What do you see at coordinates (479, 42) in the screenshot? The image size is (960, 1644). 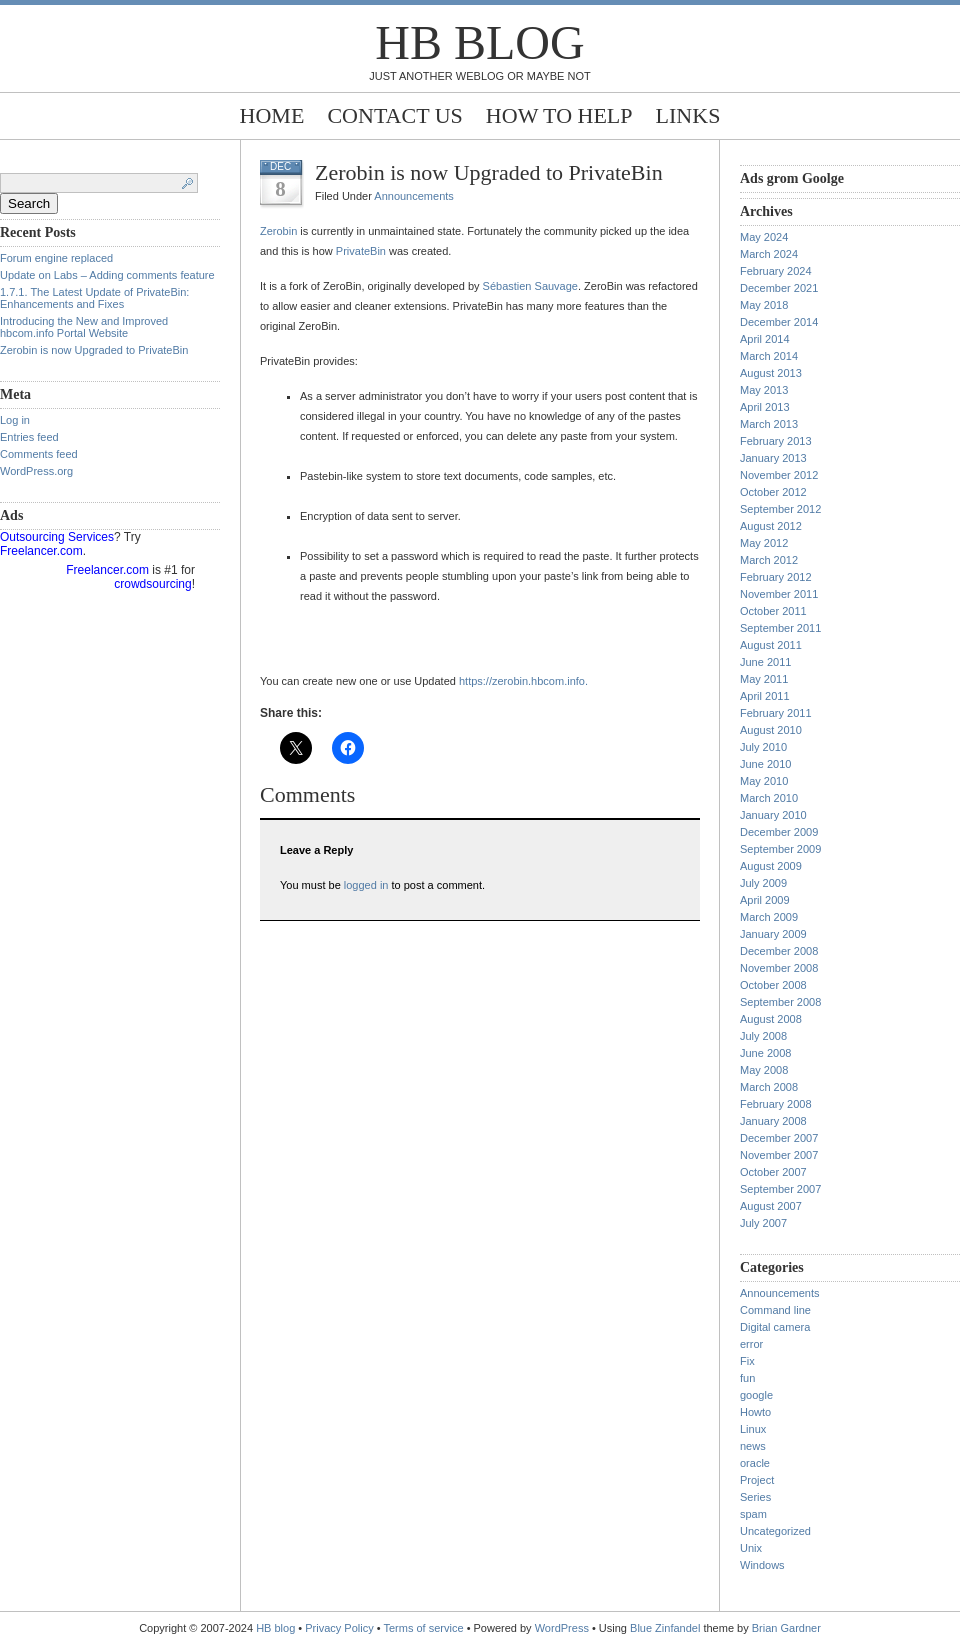 I see `HB blog` at bounding box center [479, 42].